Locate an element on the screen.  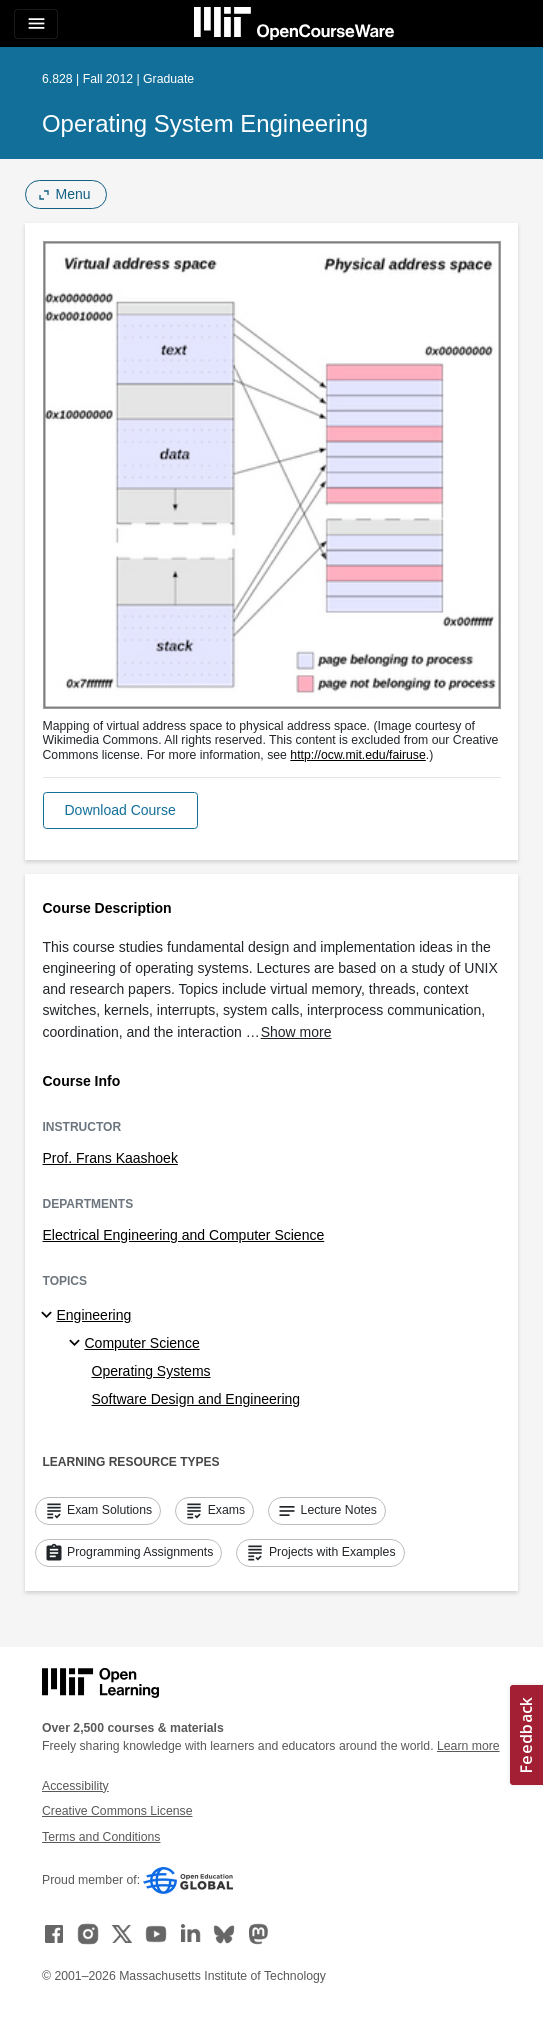
Computer Science is located at coordinates (142, 1343).